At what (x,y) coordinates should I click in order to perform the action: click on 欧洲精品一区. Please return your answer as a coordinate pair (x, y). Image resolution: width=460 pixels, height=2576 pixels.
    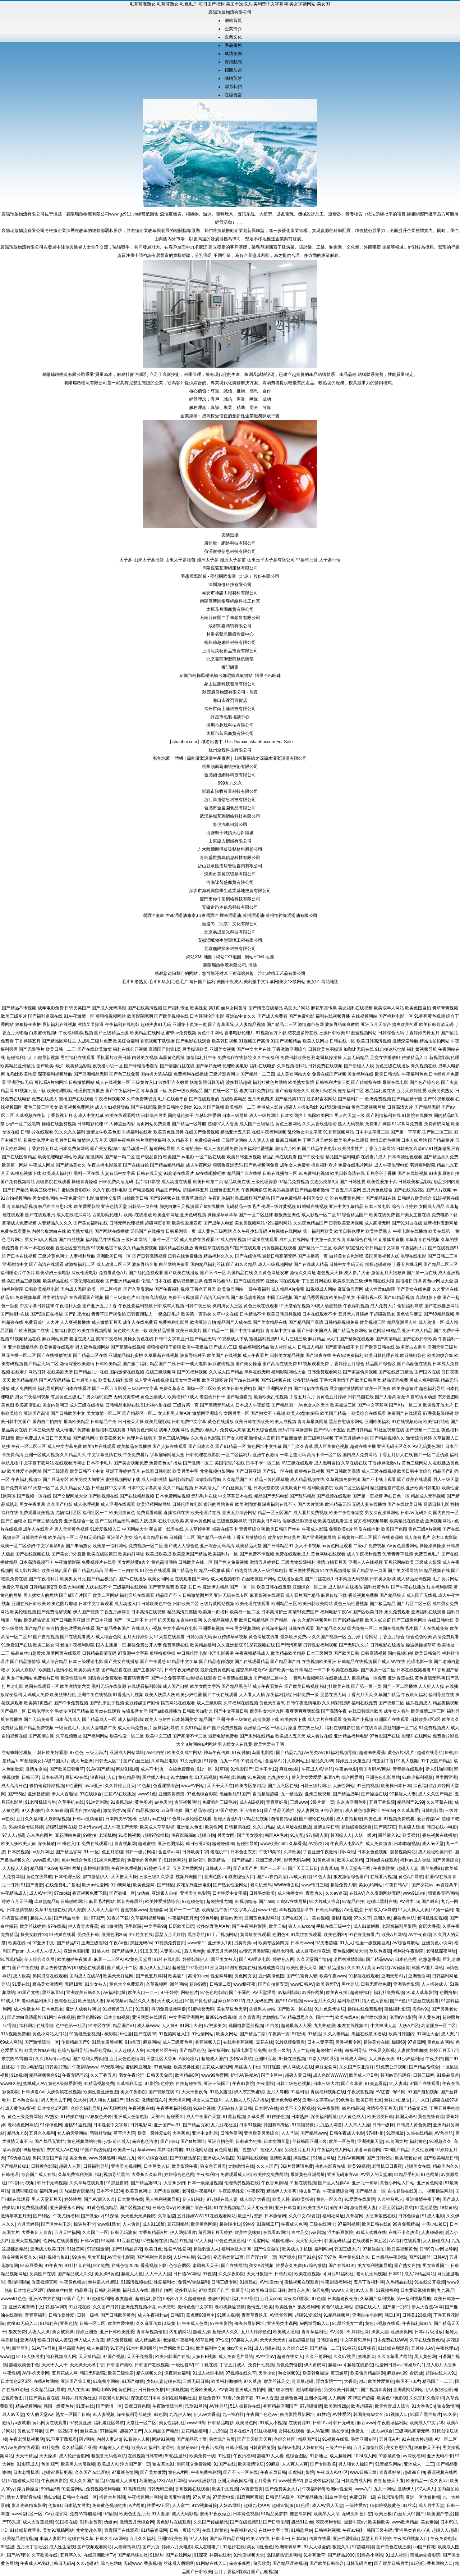
    Looking at the image, I should click on (257, 1727).